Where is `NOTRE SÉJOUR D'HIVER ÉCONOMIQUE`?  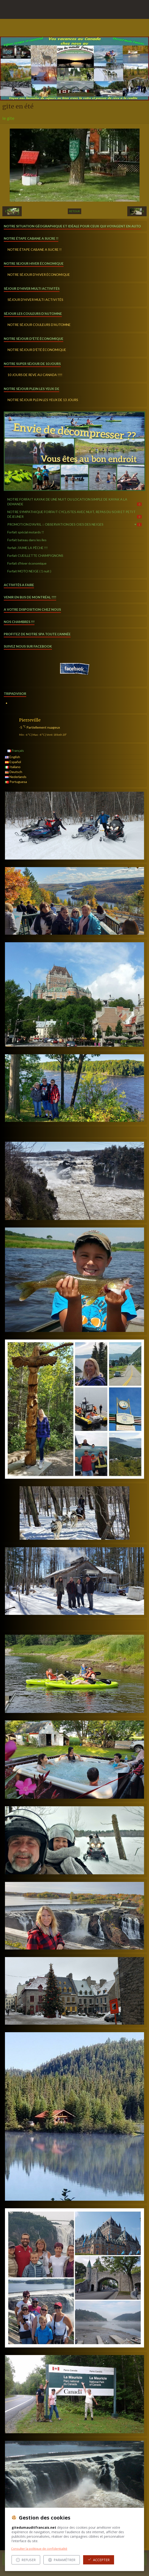
NOTRE SÉJOUR D'HIVER ÉCONOMIQUE is located at coordinates (39, 274).